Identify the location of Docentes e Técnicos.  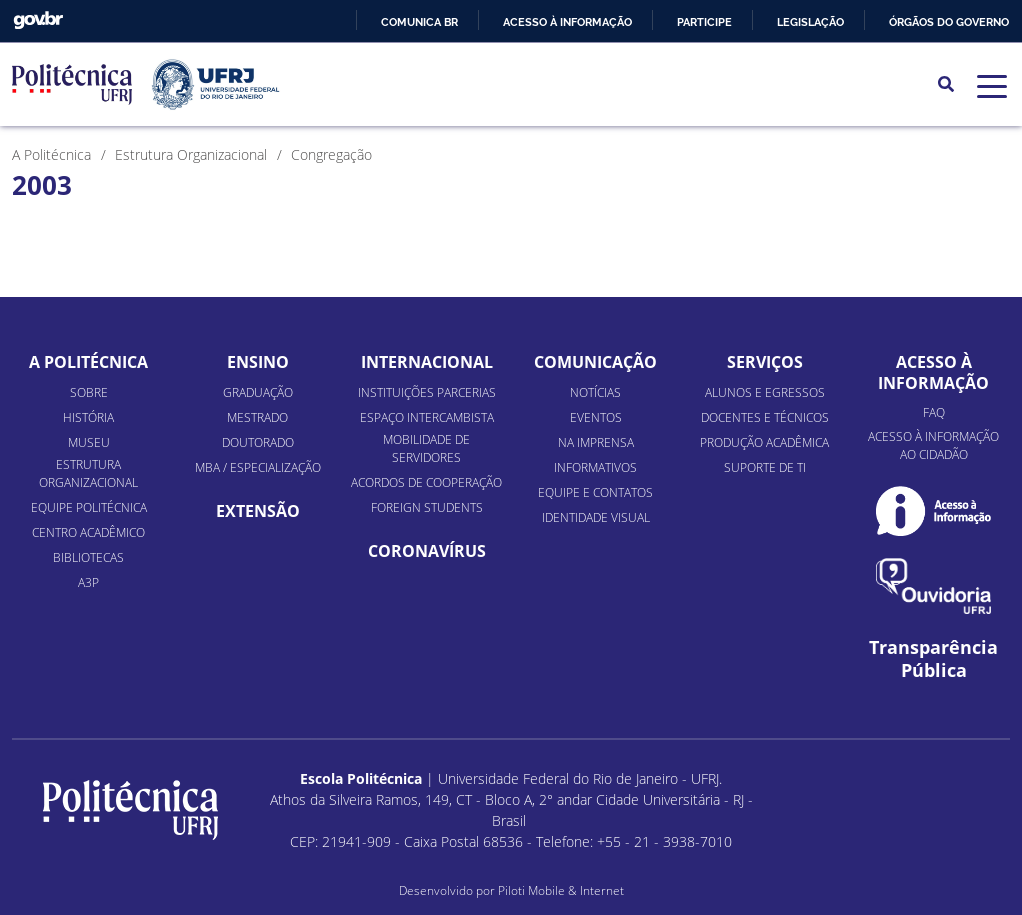
(765, 417).